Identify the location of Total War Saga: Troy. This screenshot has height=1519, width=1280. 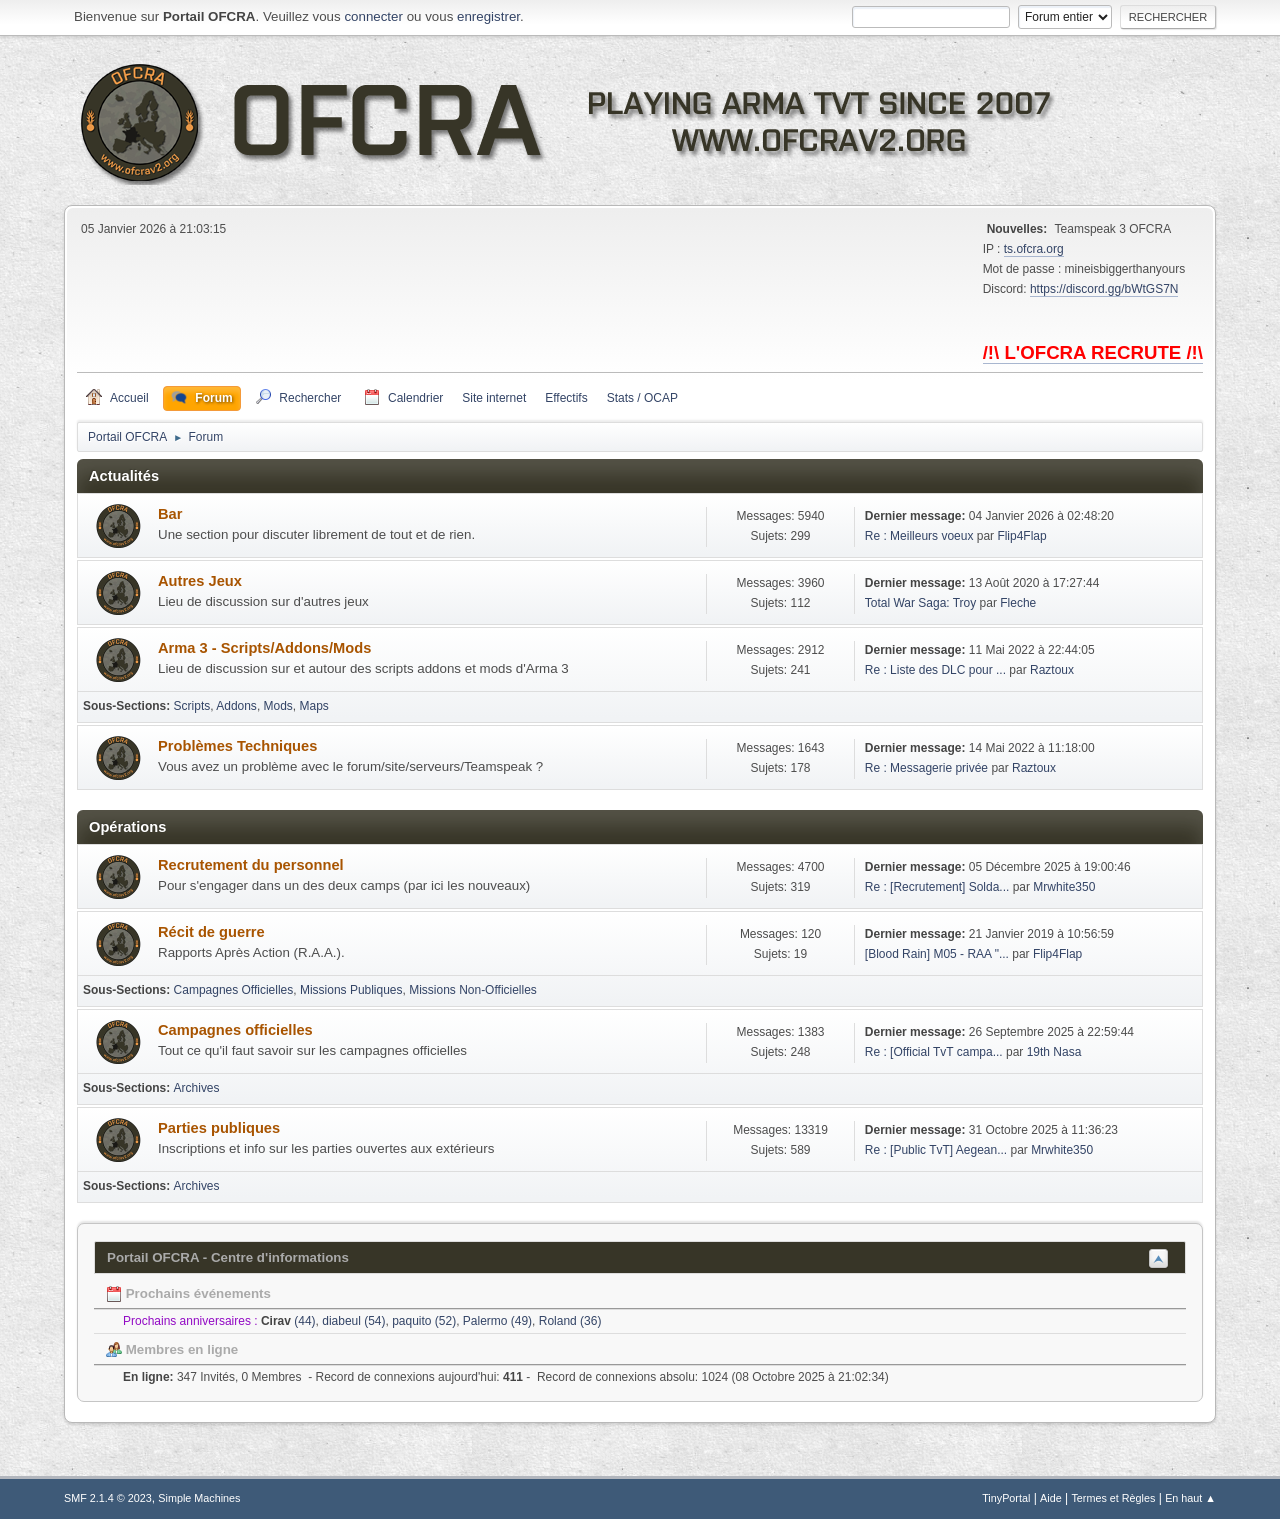
(920, 603).